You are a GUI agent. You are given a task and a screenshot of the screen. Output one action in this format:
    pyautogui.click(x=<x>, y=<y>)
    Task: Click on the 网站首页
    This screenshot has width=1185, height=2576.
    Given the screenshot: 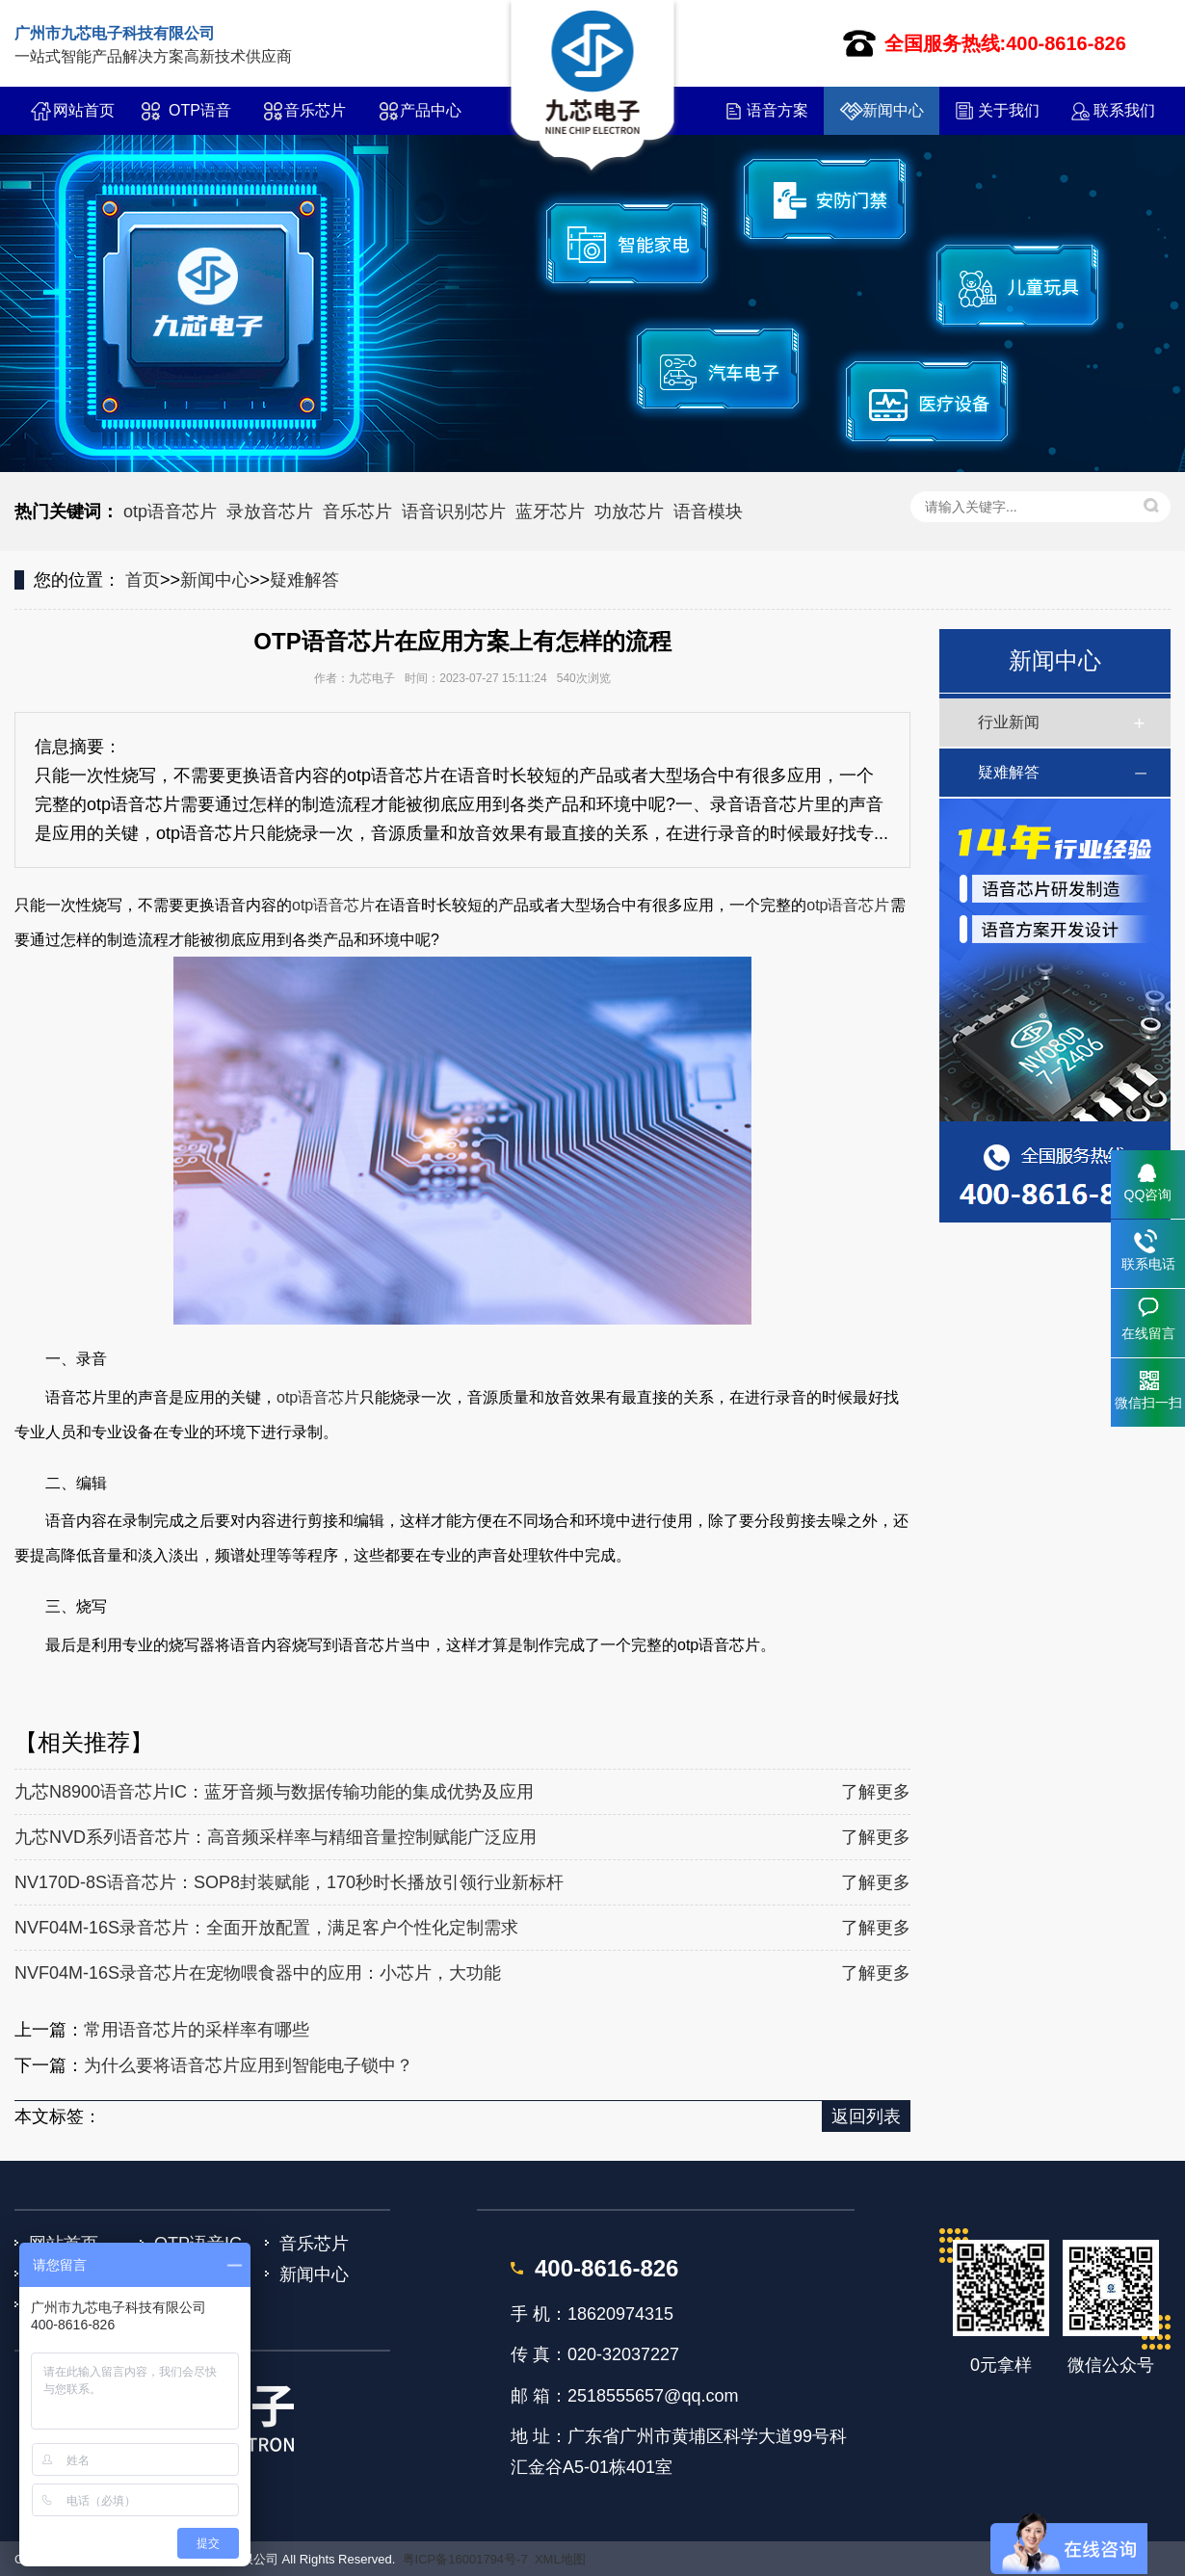 What is the action you would take?
    pyautogui.click(x=84, y=110)
    